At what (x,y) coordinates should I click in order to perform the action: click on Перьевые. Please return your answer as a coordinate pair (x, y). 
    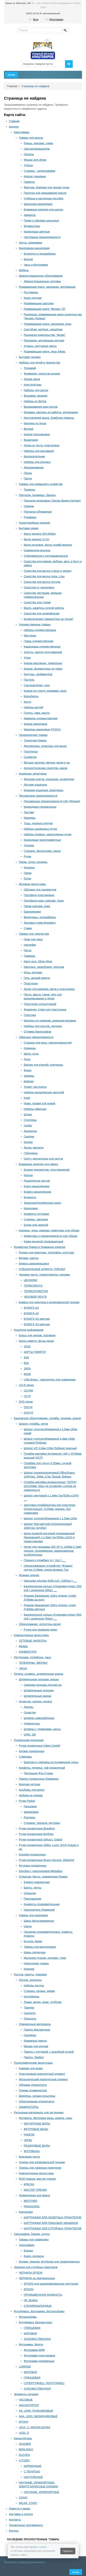
    Looking at the image, I should click on (30, 1806).